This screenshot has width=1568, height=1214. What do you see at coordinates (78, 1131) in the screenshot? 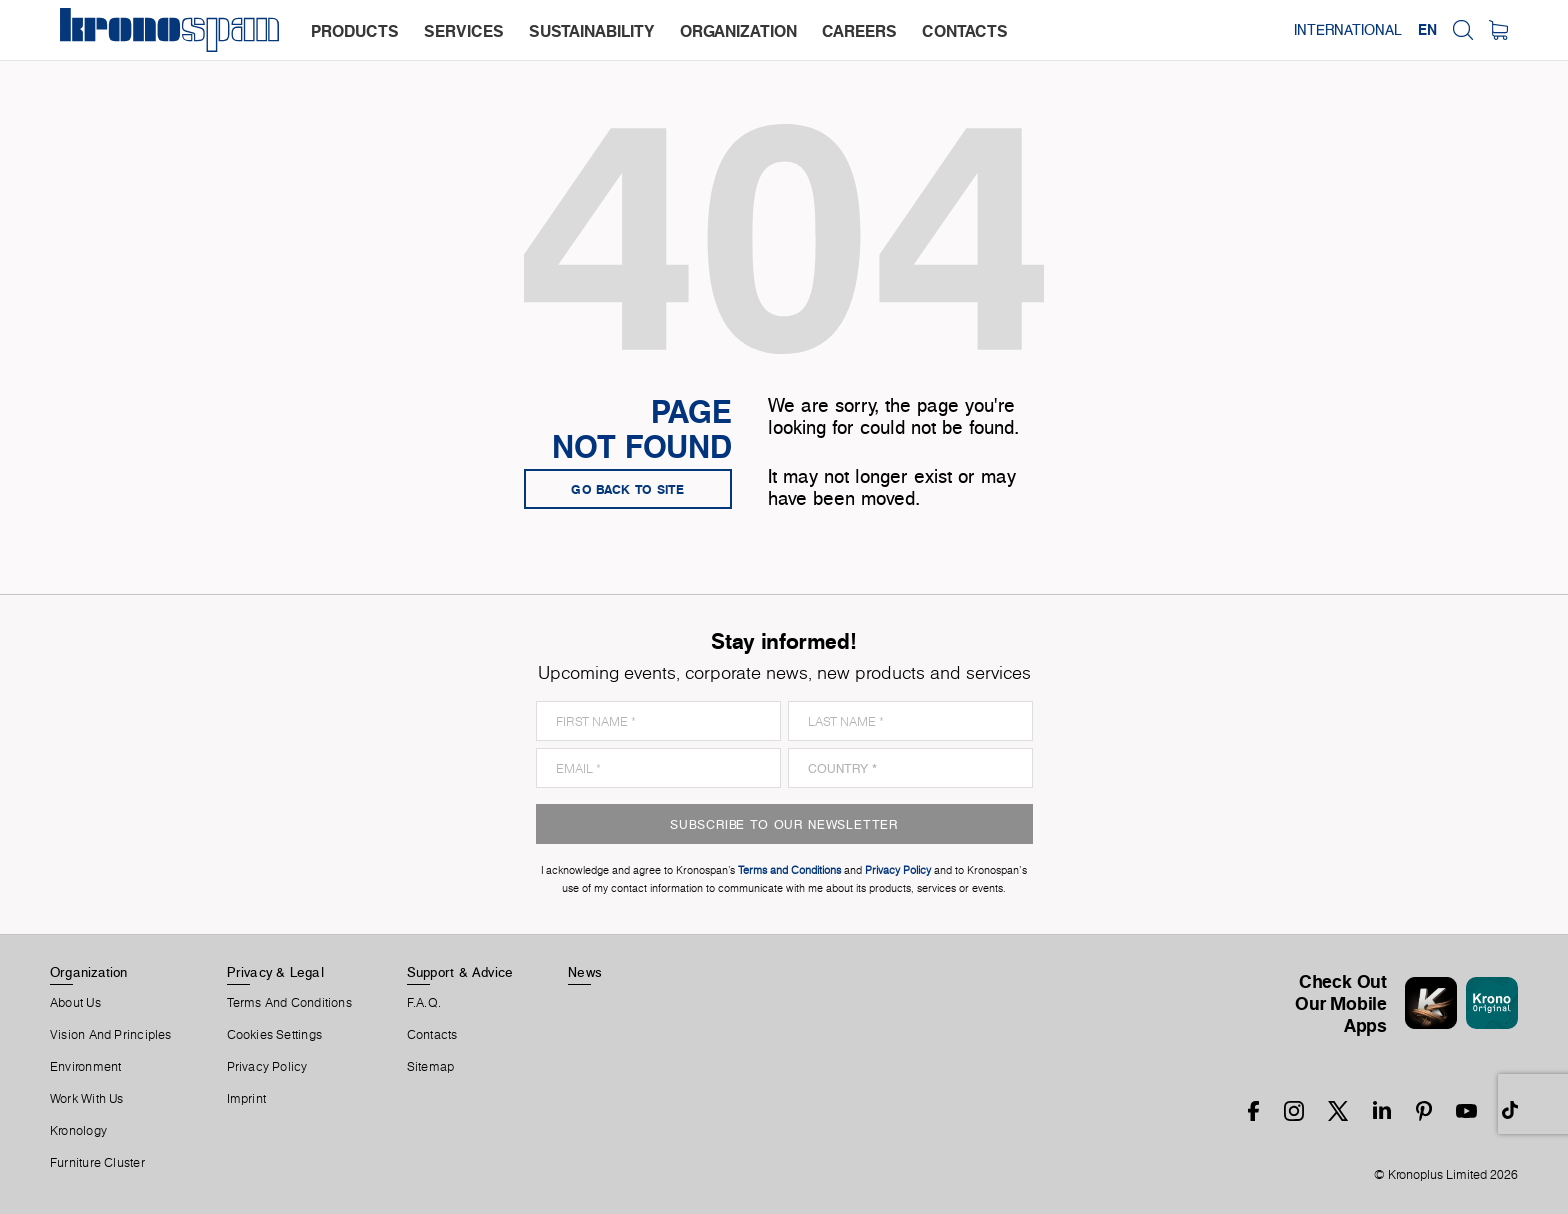
I see `Kronology` at bounding box center [78, 1131].